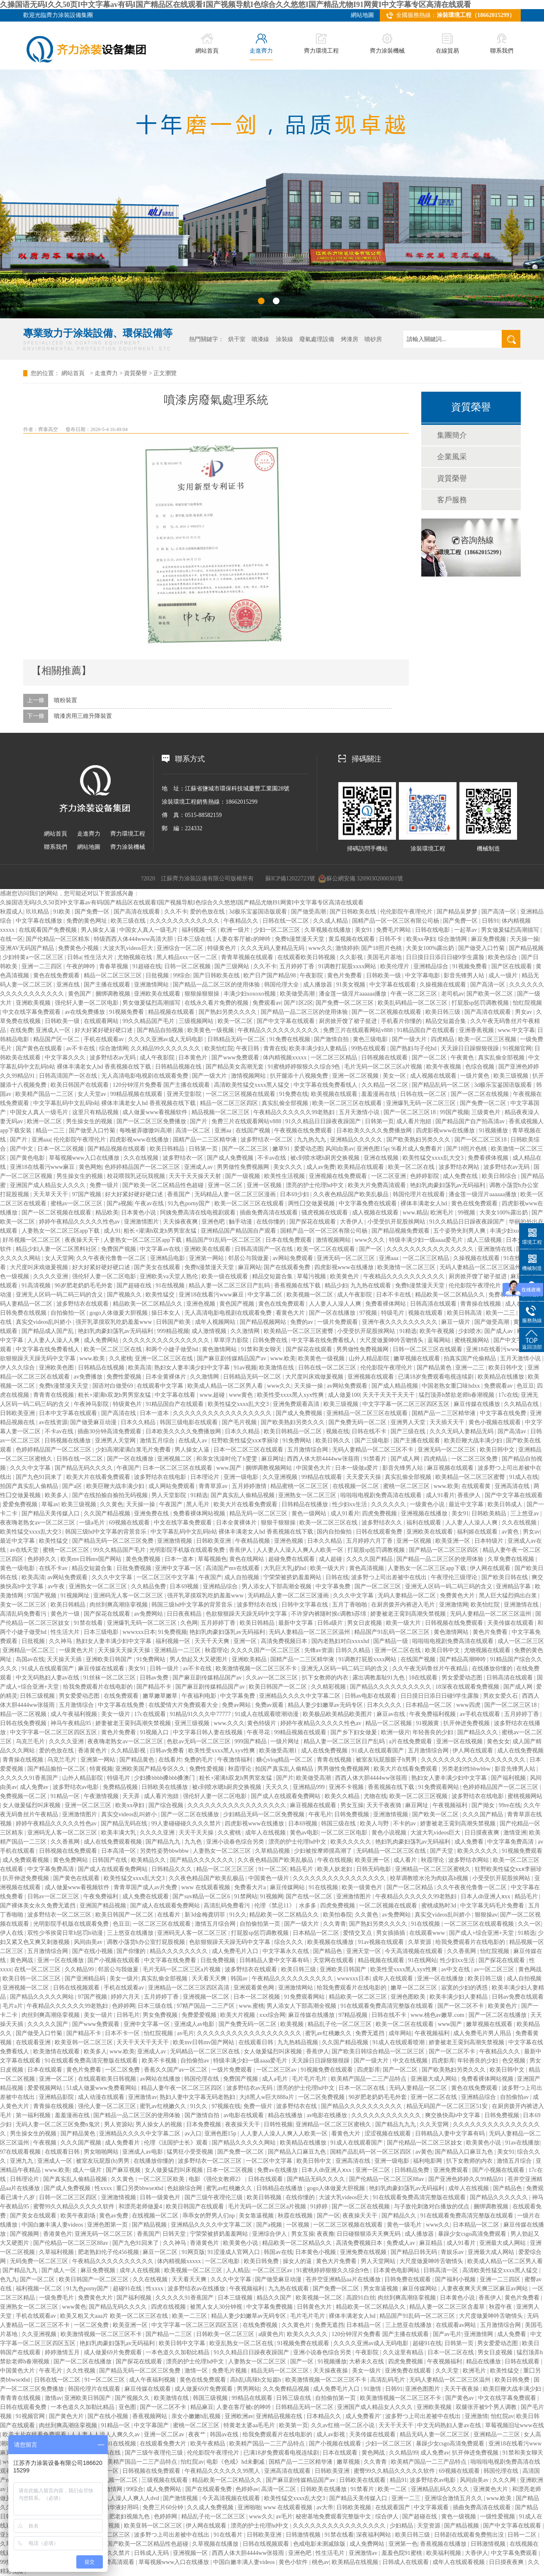  Describe the element at coordinates (474, 1440) in the screenshot. I see `欧美巨鞭大战丰满少妇` at that location.